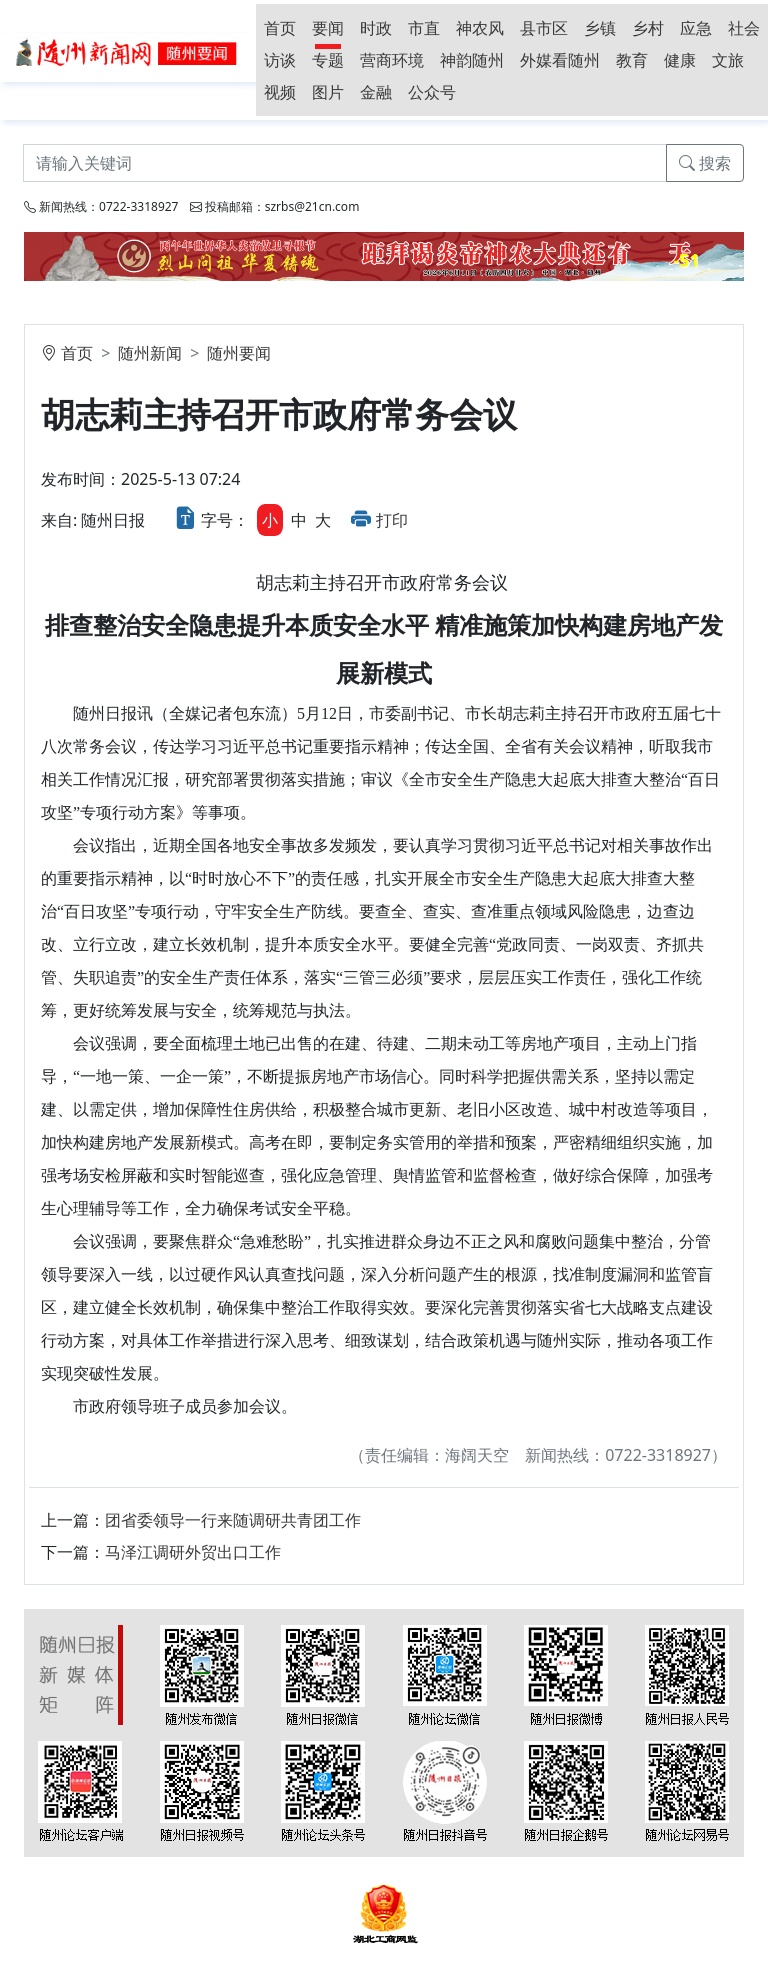  Describe the element at coordinates (744, 28) in the screenshot. I see `社会` at that location.